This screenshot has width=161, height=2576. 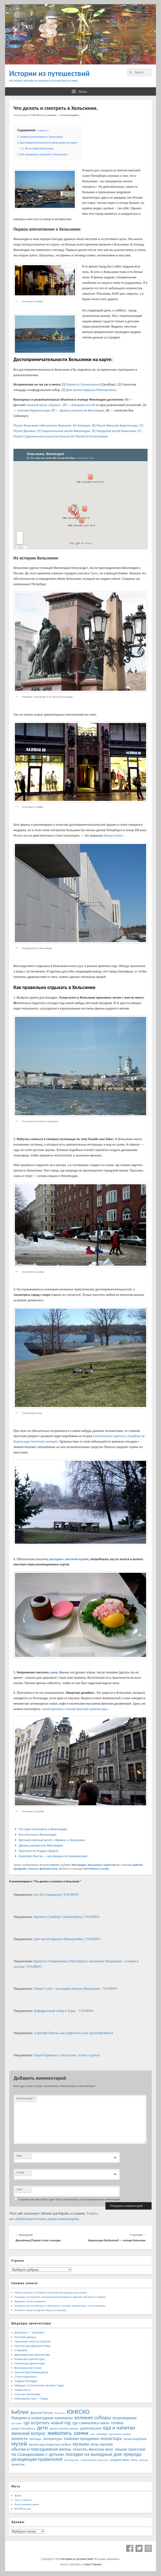 What do you see at coordinates (120, 2434) in the screenshot?
I see `картинные галереи [картинные галереи (2 элемента)]` at bounding box center [120, 2434].